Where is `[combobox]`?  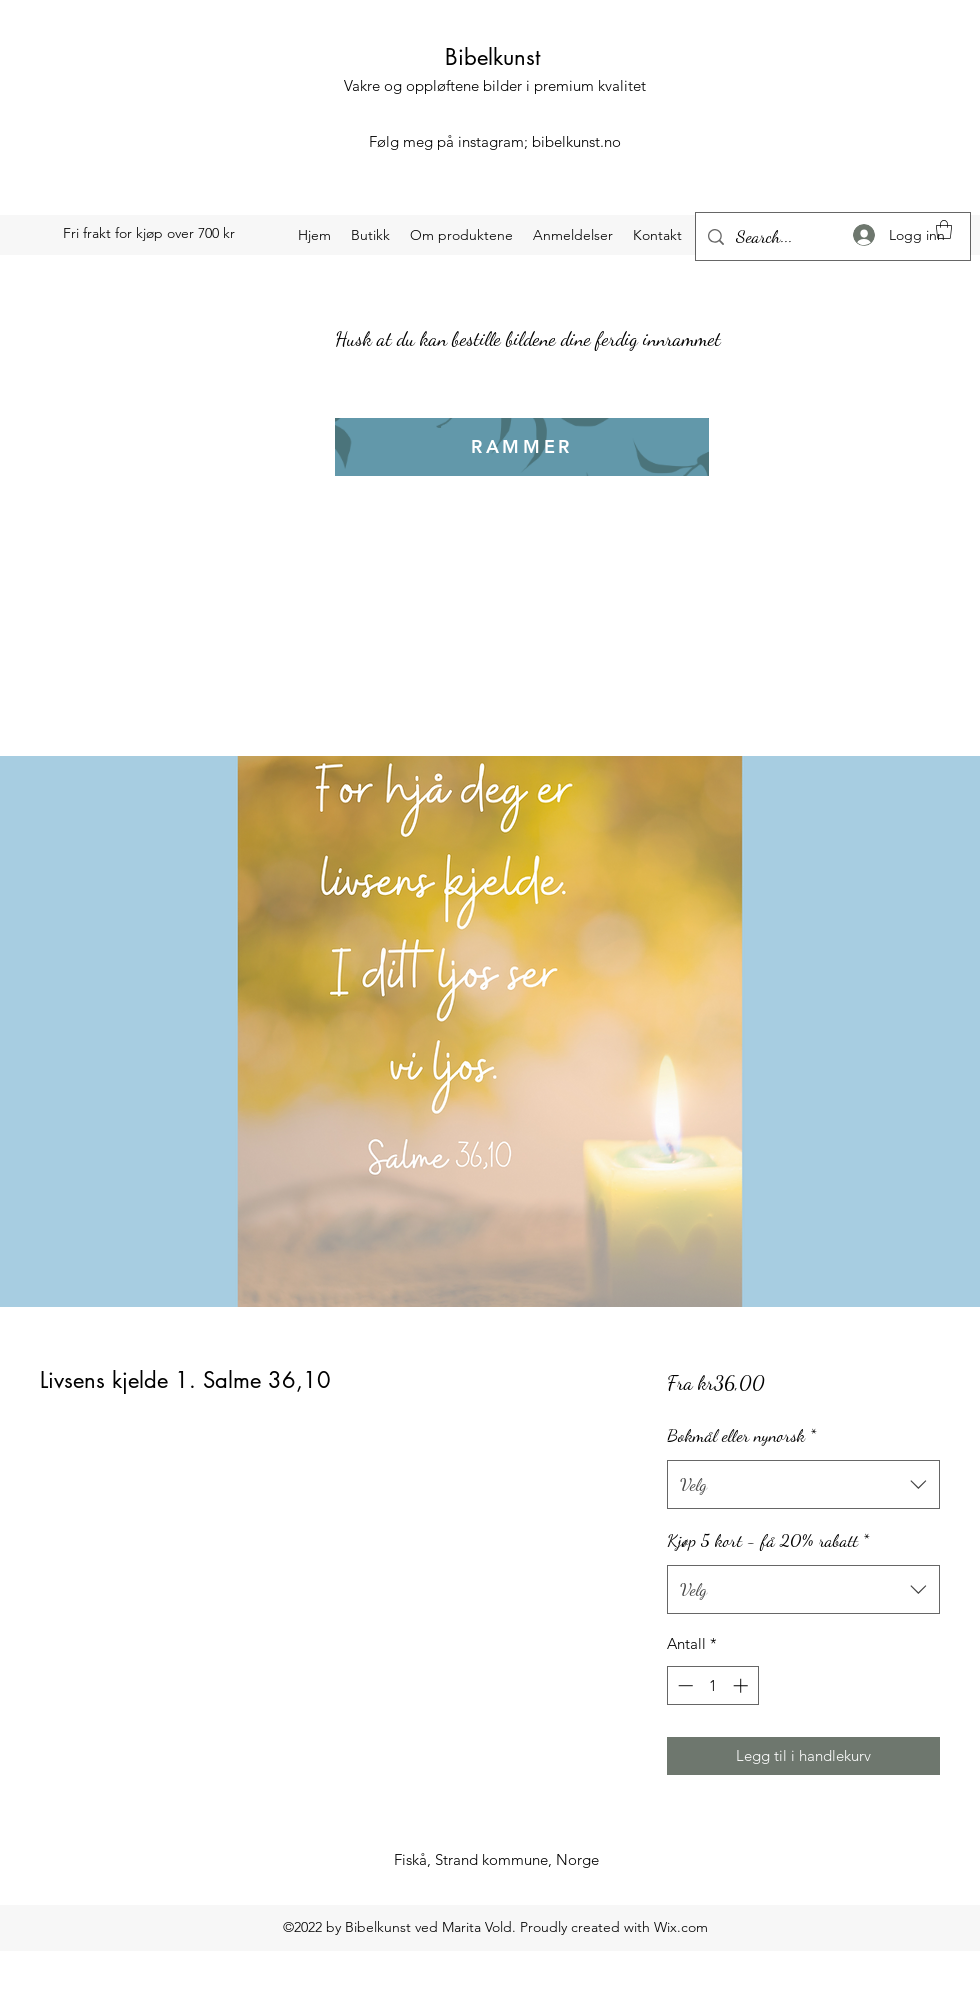
[combobox] is located at coordinates (803, 1485).